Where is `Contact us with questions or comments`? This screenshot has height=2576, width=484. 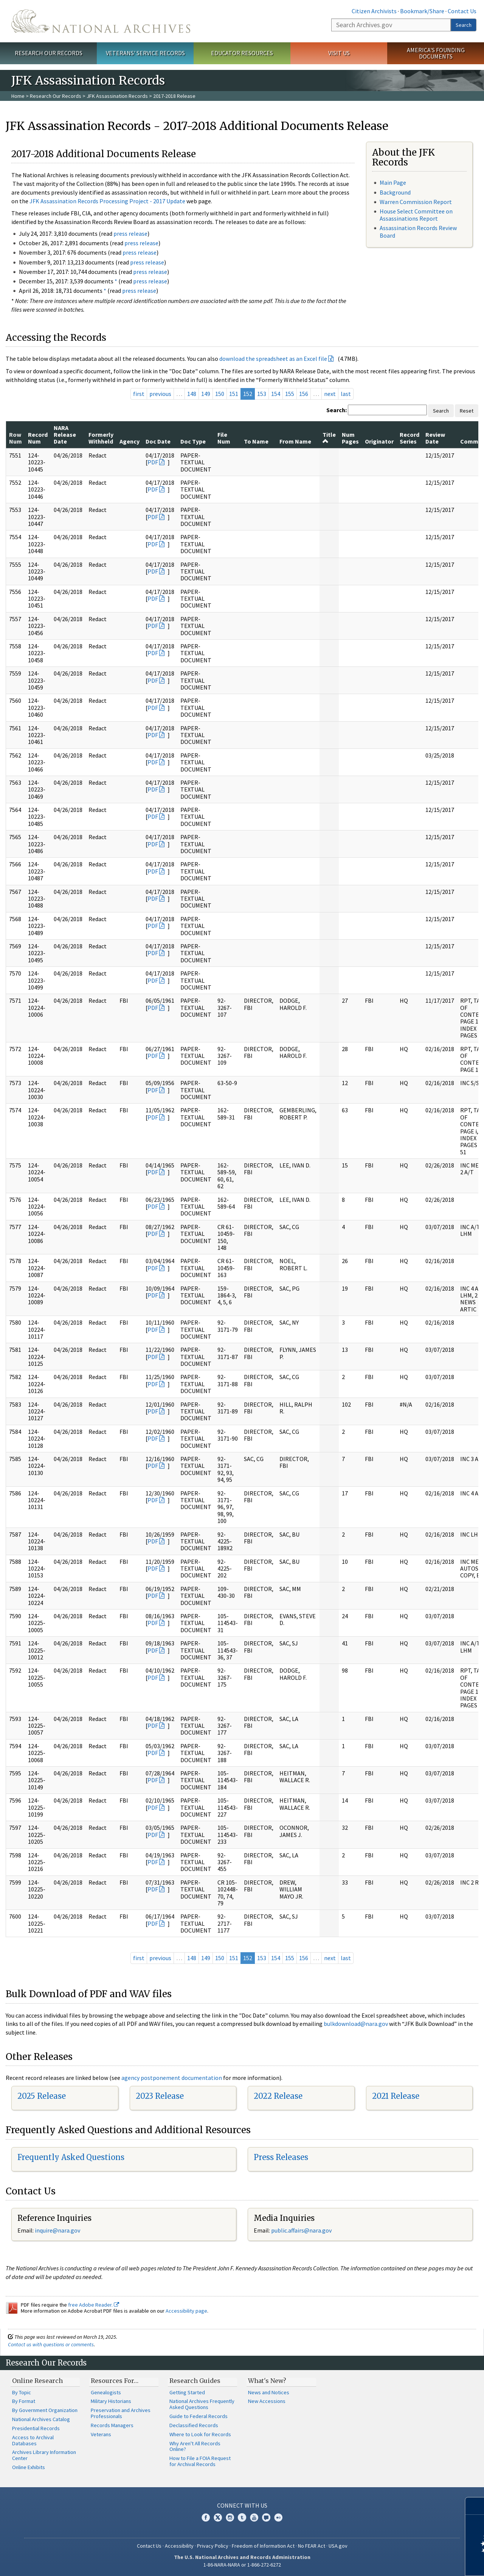 Contact us with questions or comments is located at coordinates (51, 2344).